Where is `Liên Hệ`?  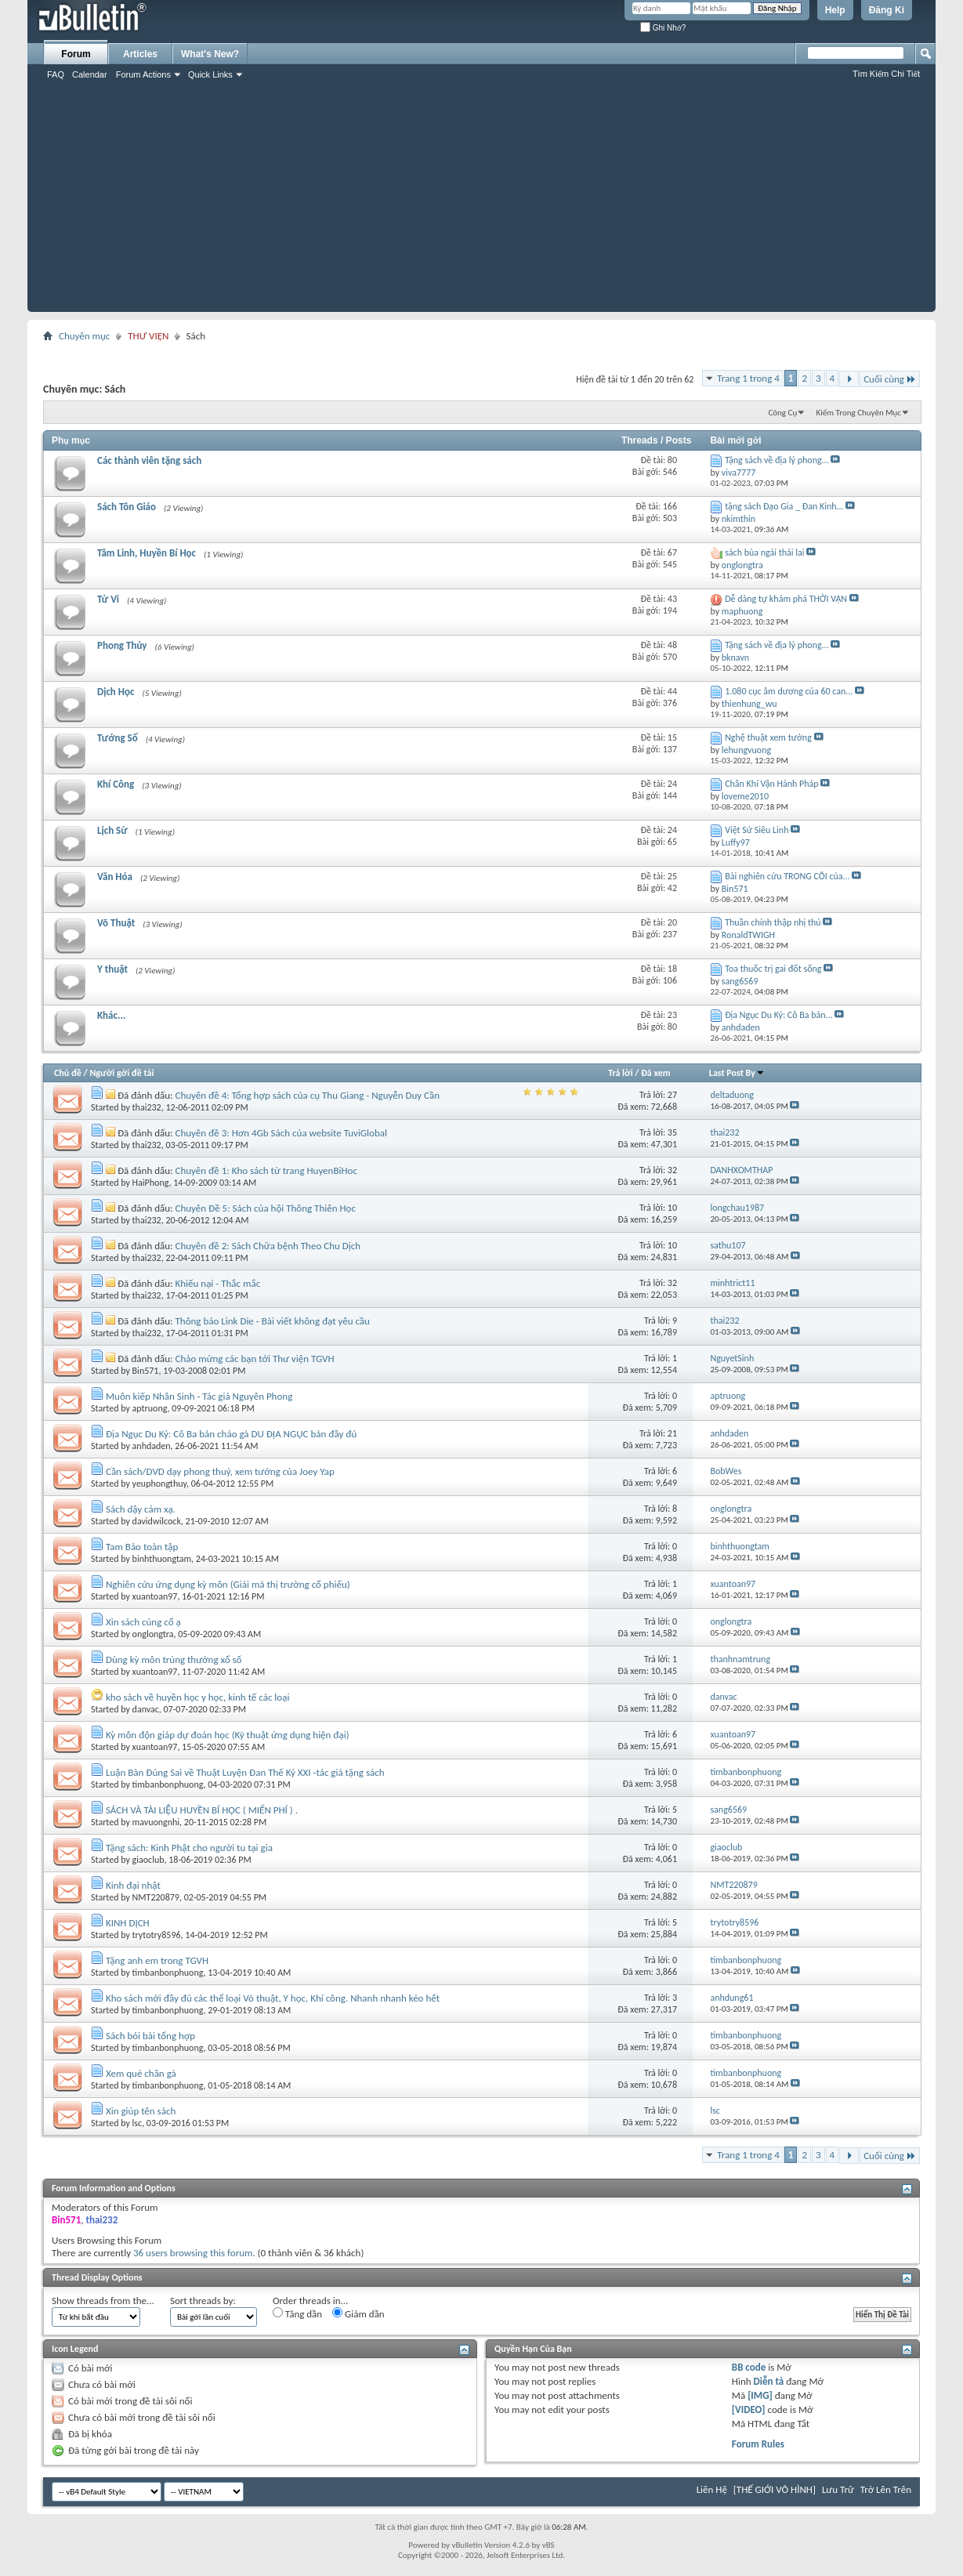 Liên Hệ is located at coordinates (712, 2489).